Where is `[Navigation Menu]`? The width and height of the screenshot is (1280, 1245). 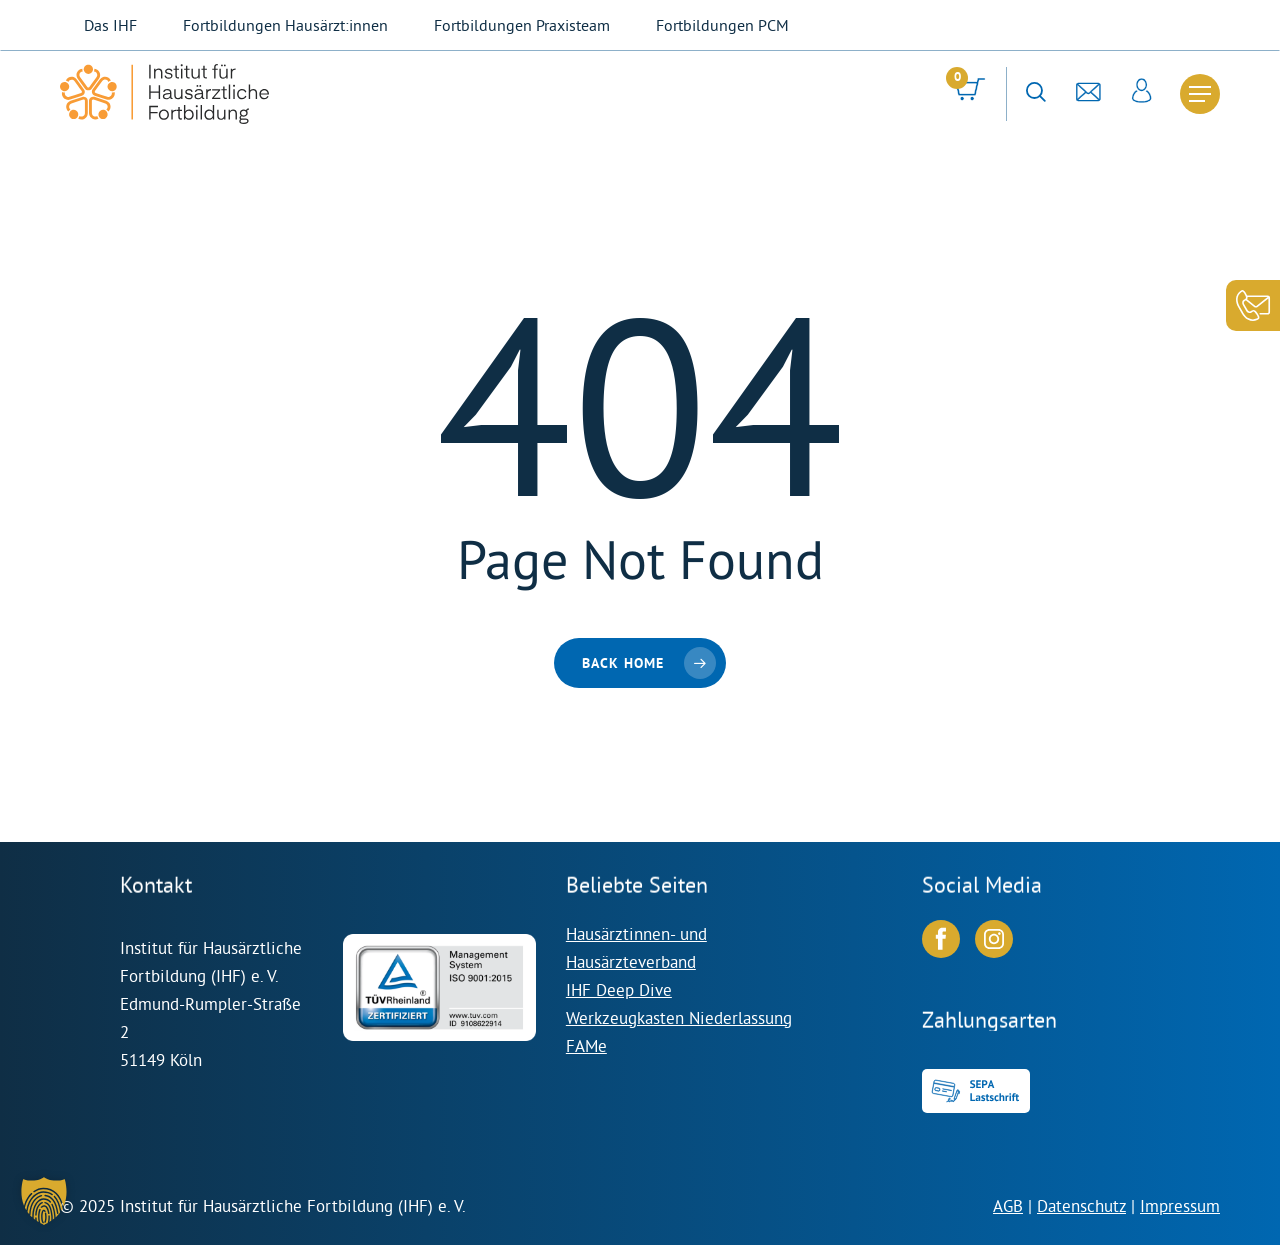
[Navigation Menu] is located at coordinates (1200, 94).